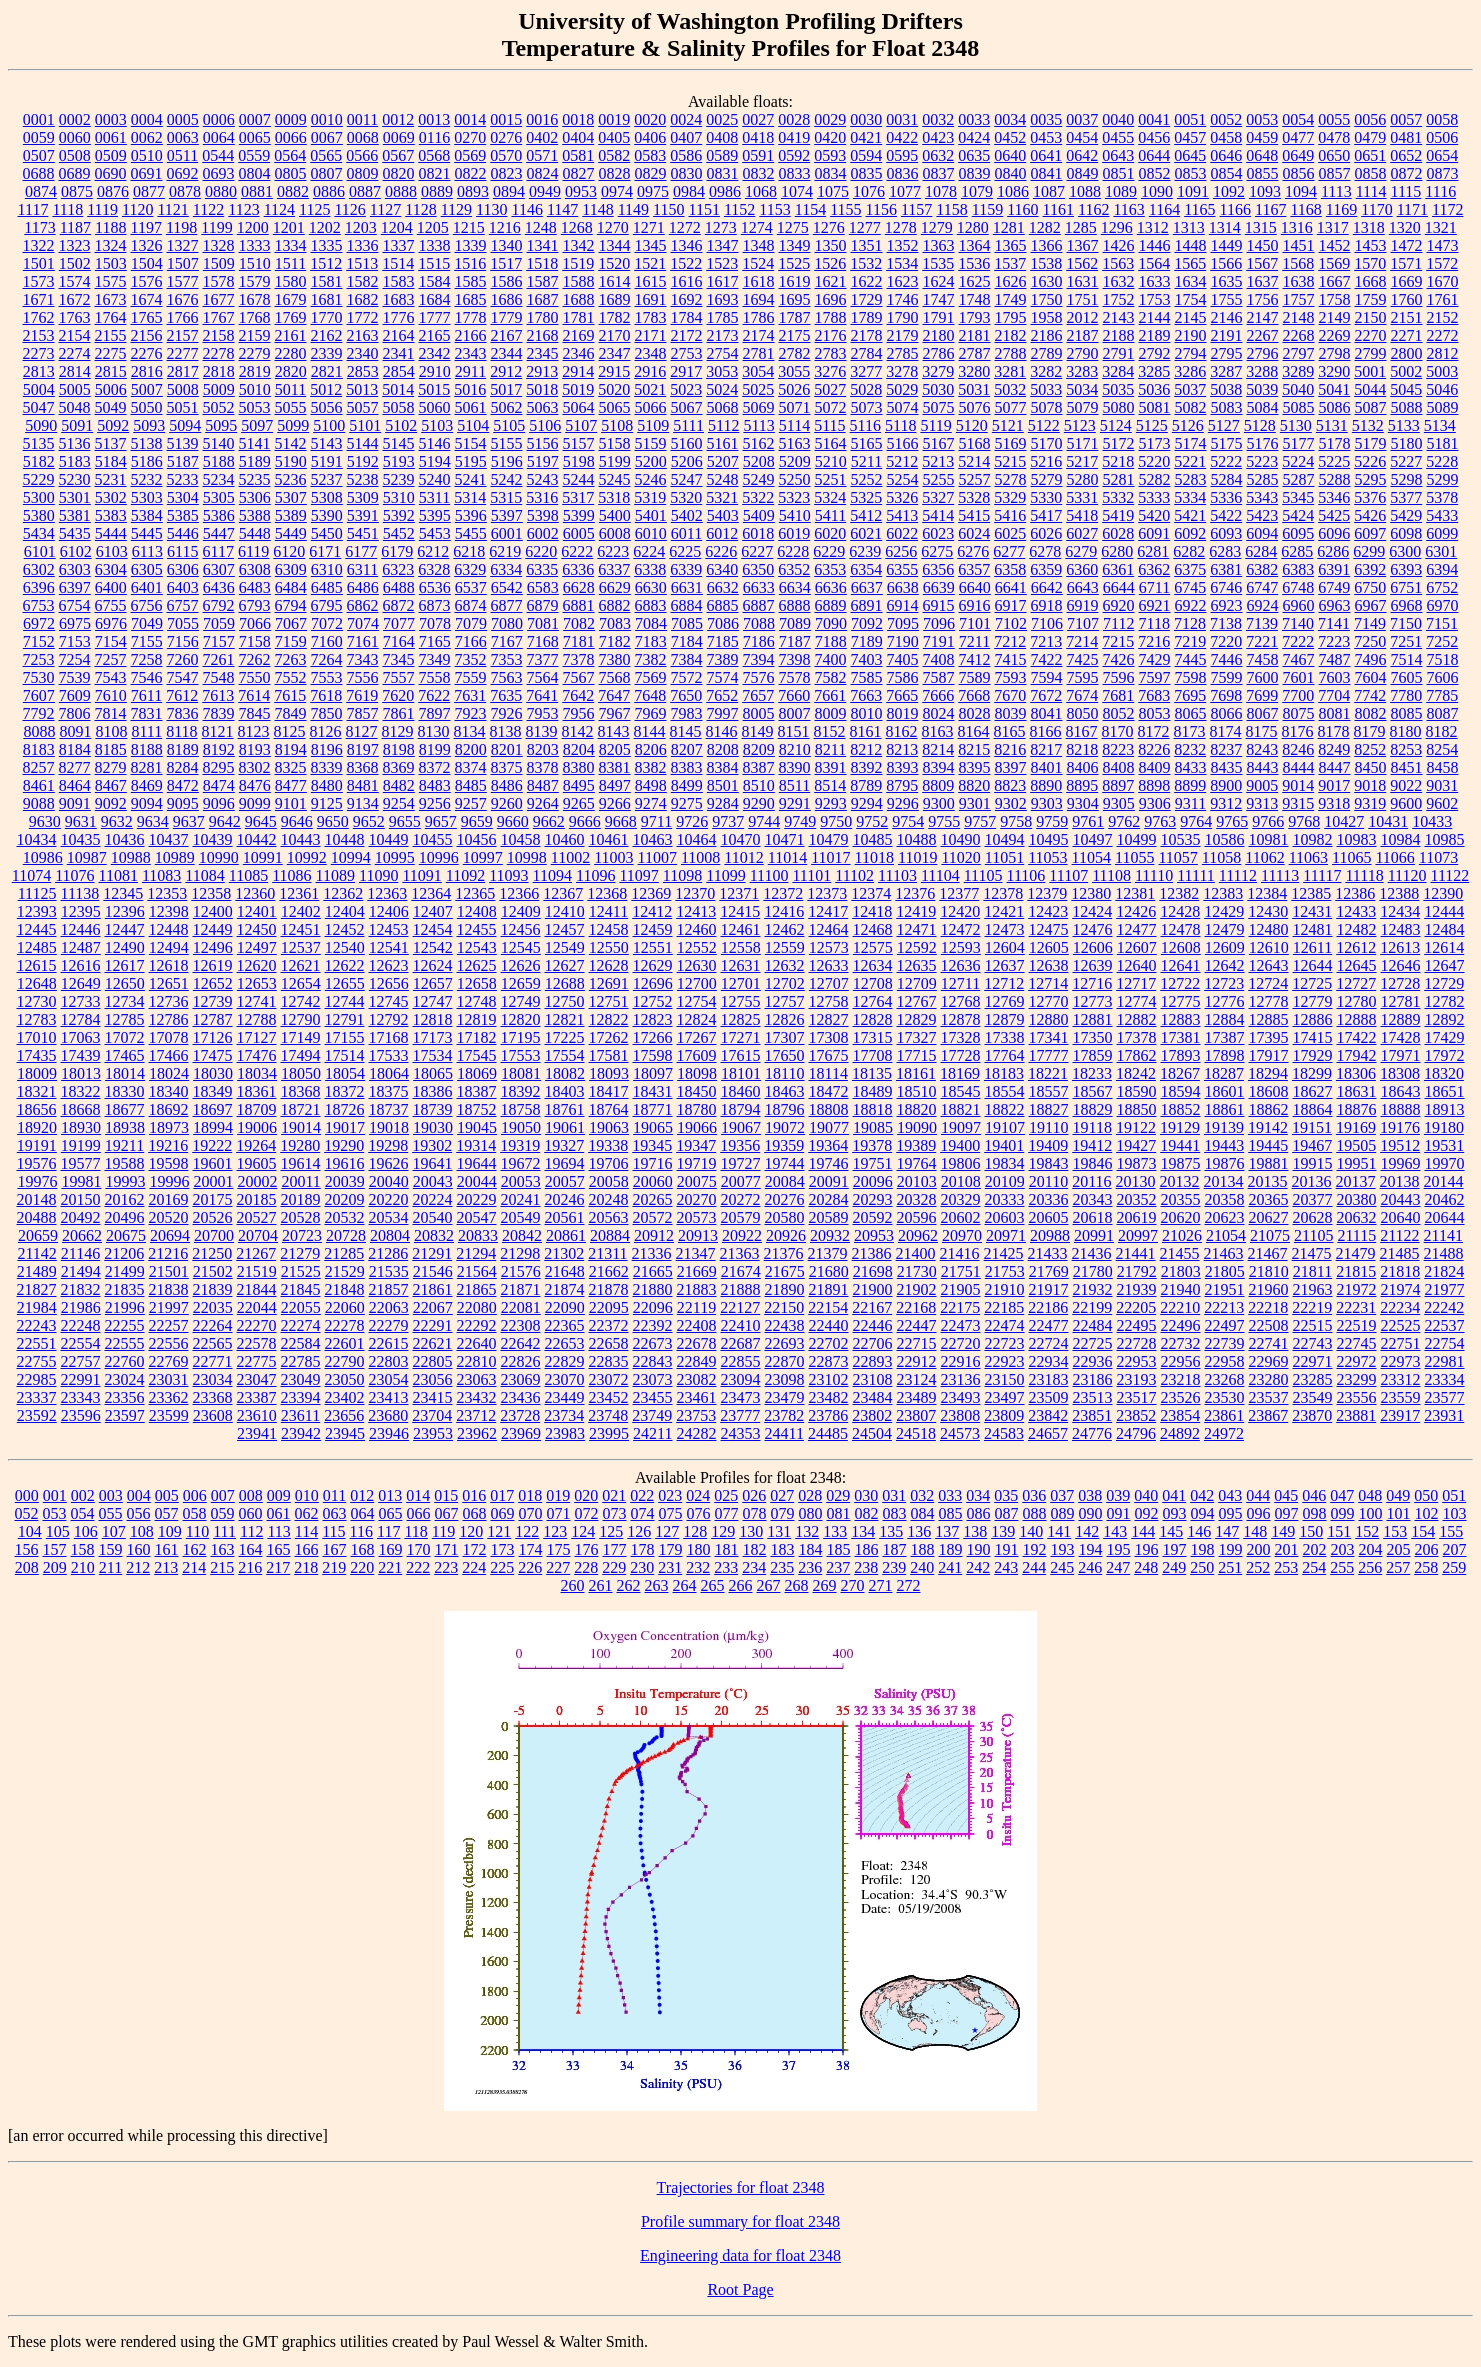 This screenshot has width=1481, height=2367. Describe the element at coordinates (81, 1073) in the screenshot. I see `18013` at that location.